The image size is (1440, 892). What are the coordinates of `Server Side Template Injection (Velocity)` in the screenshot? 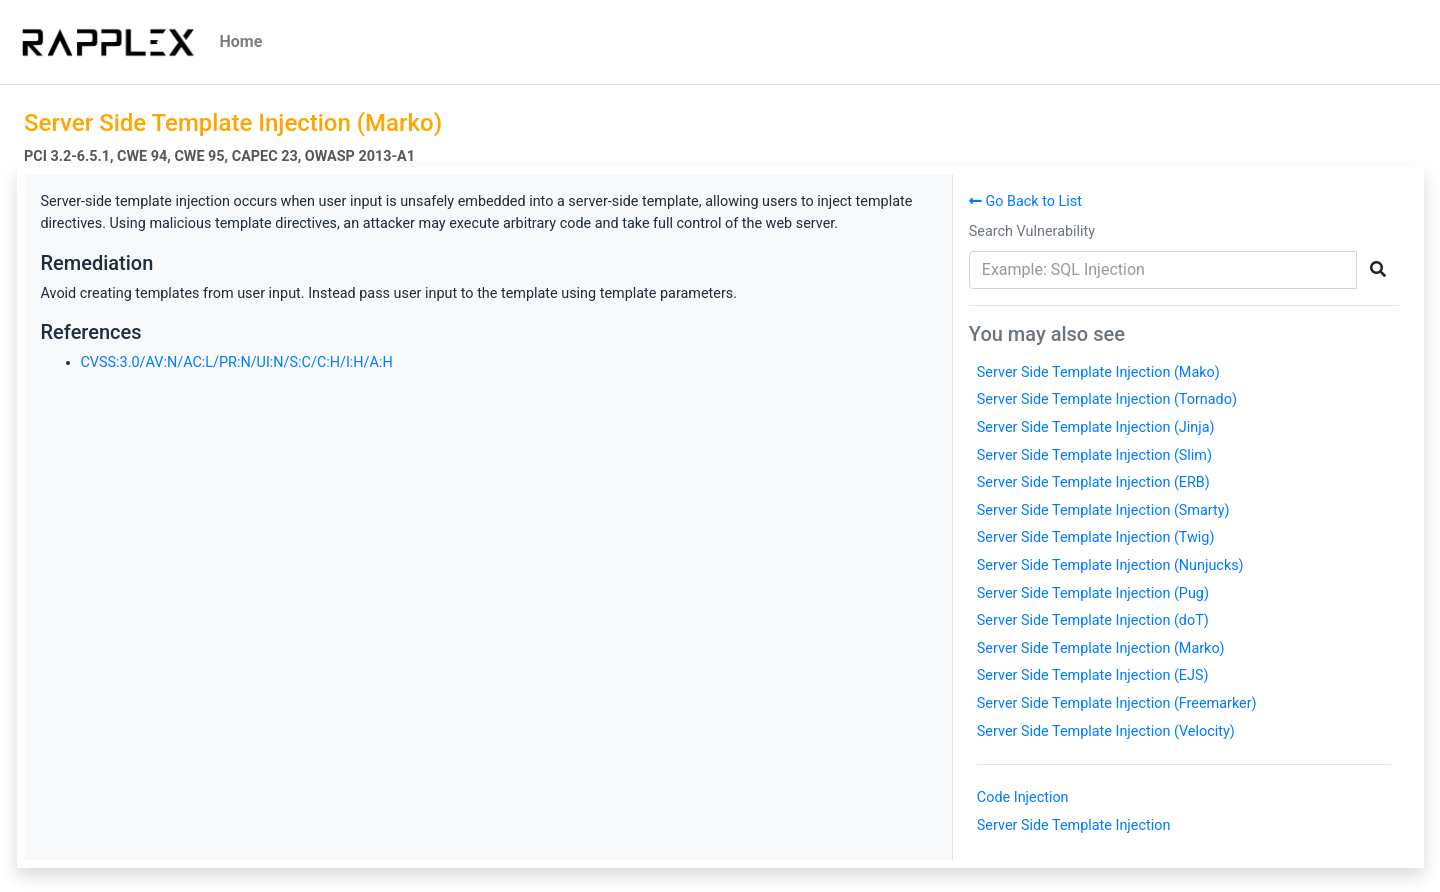 It's located at (1106, 731).